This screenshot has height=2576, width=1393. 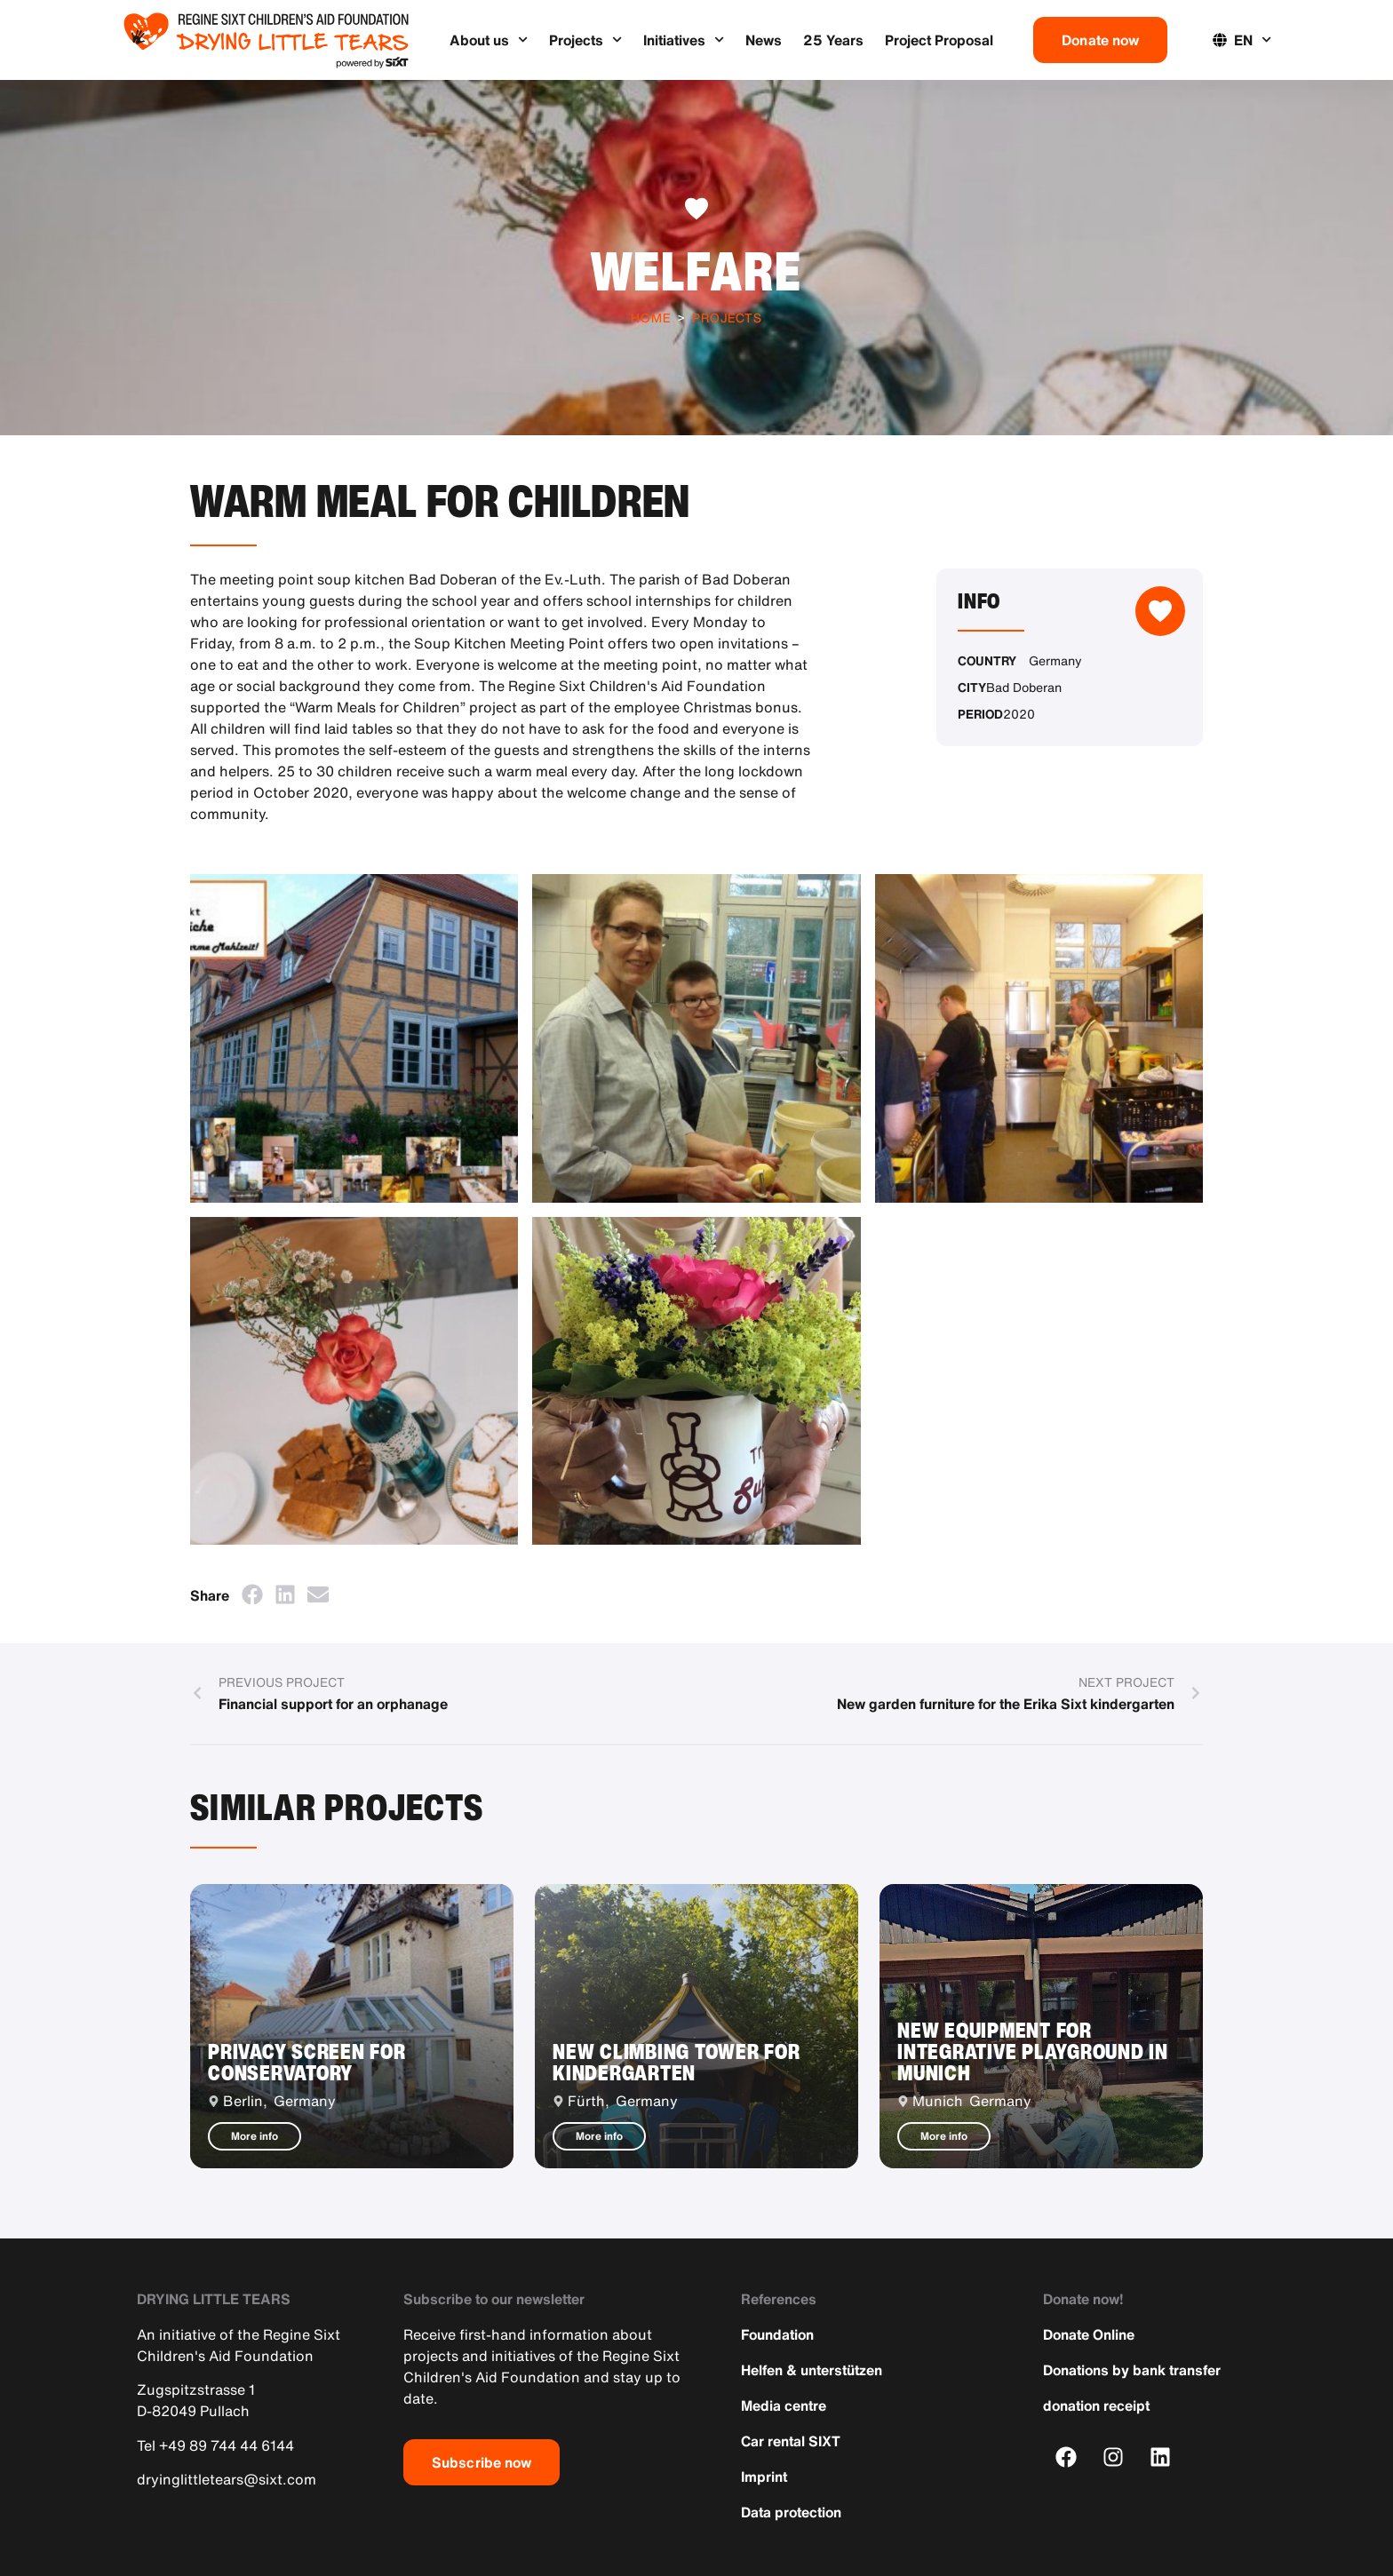 I want to click on Initiatives, so click(x=683, y=39).